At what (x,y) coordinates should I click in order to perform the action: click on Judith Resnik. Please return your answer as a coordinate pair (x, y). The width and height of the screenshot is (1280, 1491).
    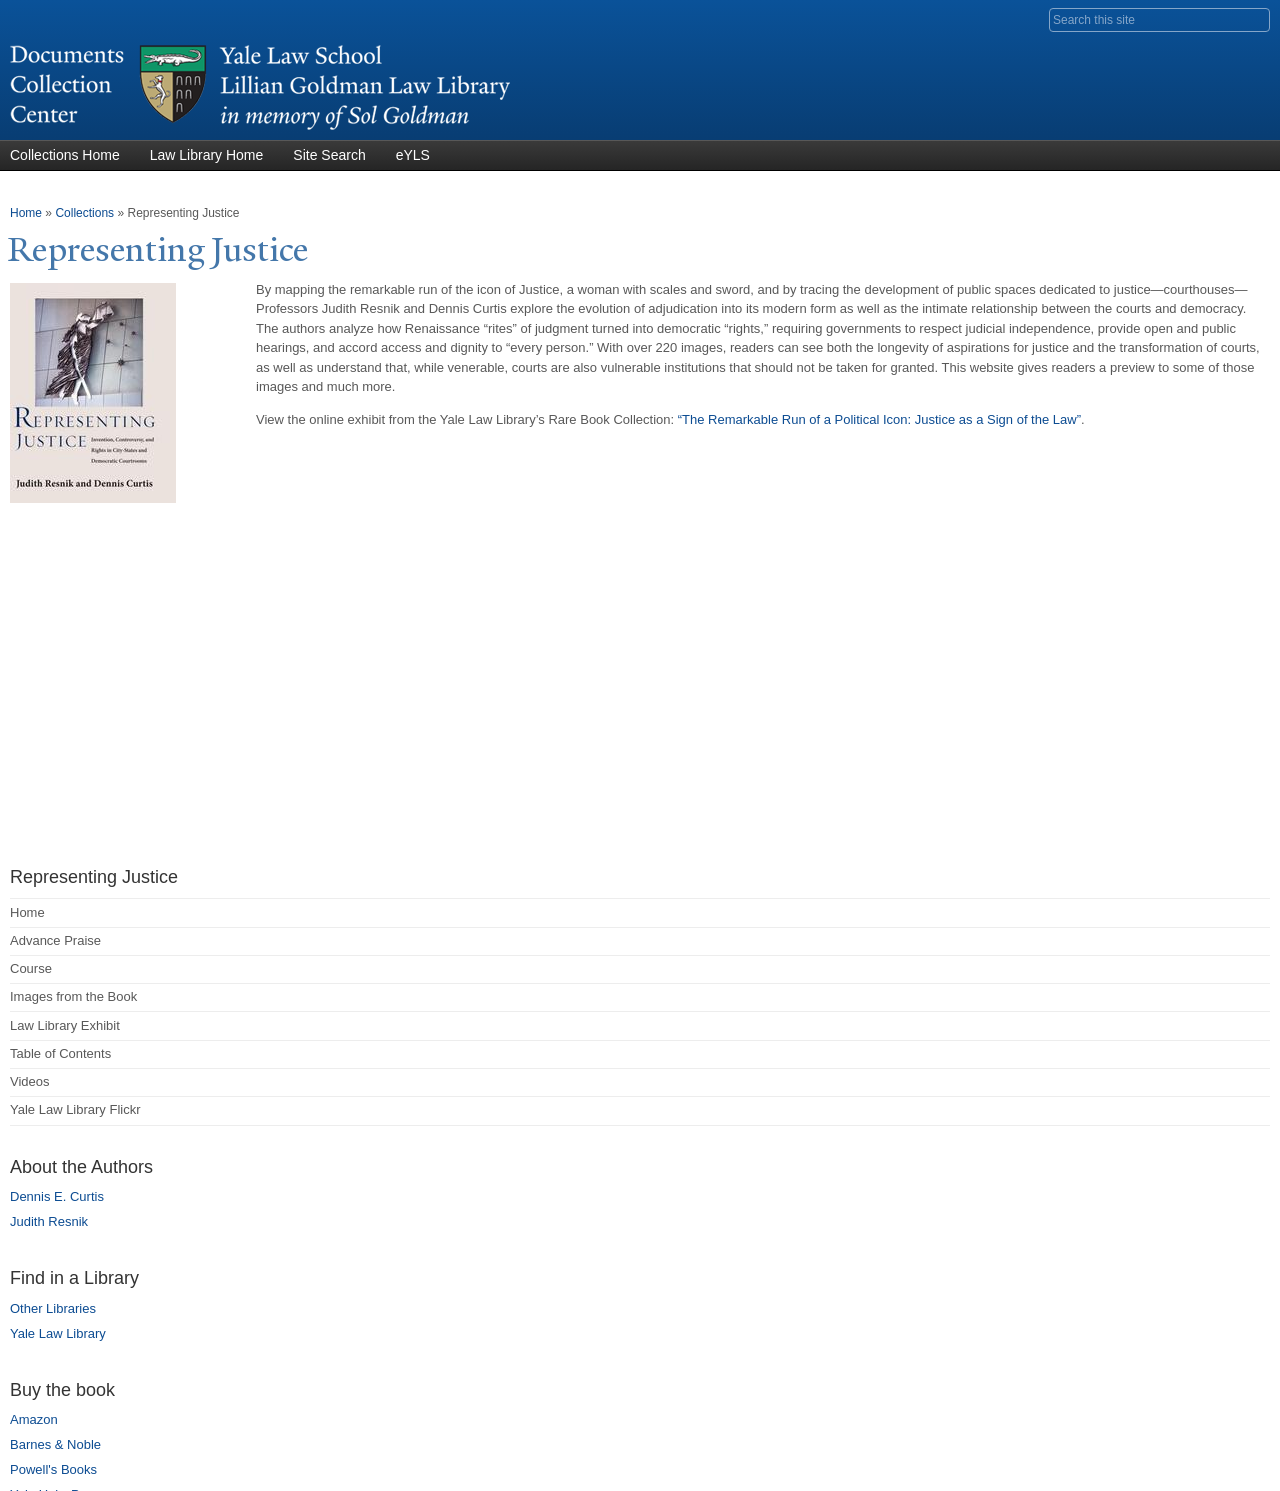
    Looking at the image, I should click on (49, 1221).